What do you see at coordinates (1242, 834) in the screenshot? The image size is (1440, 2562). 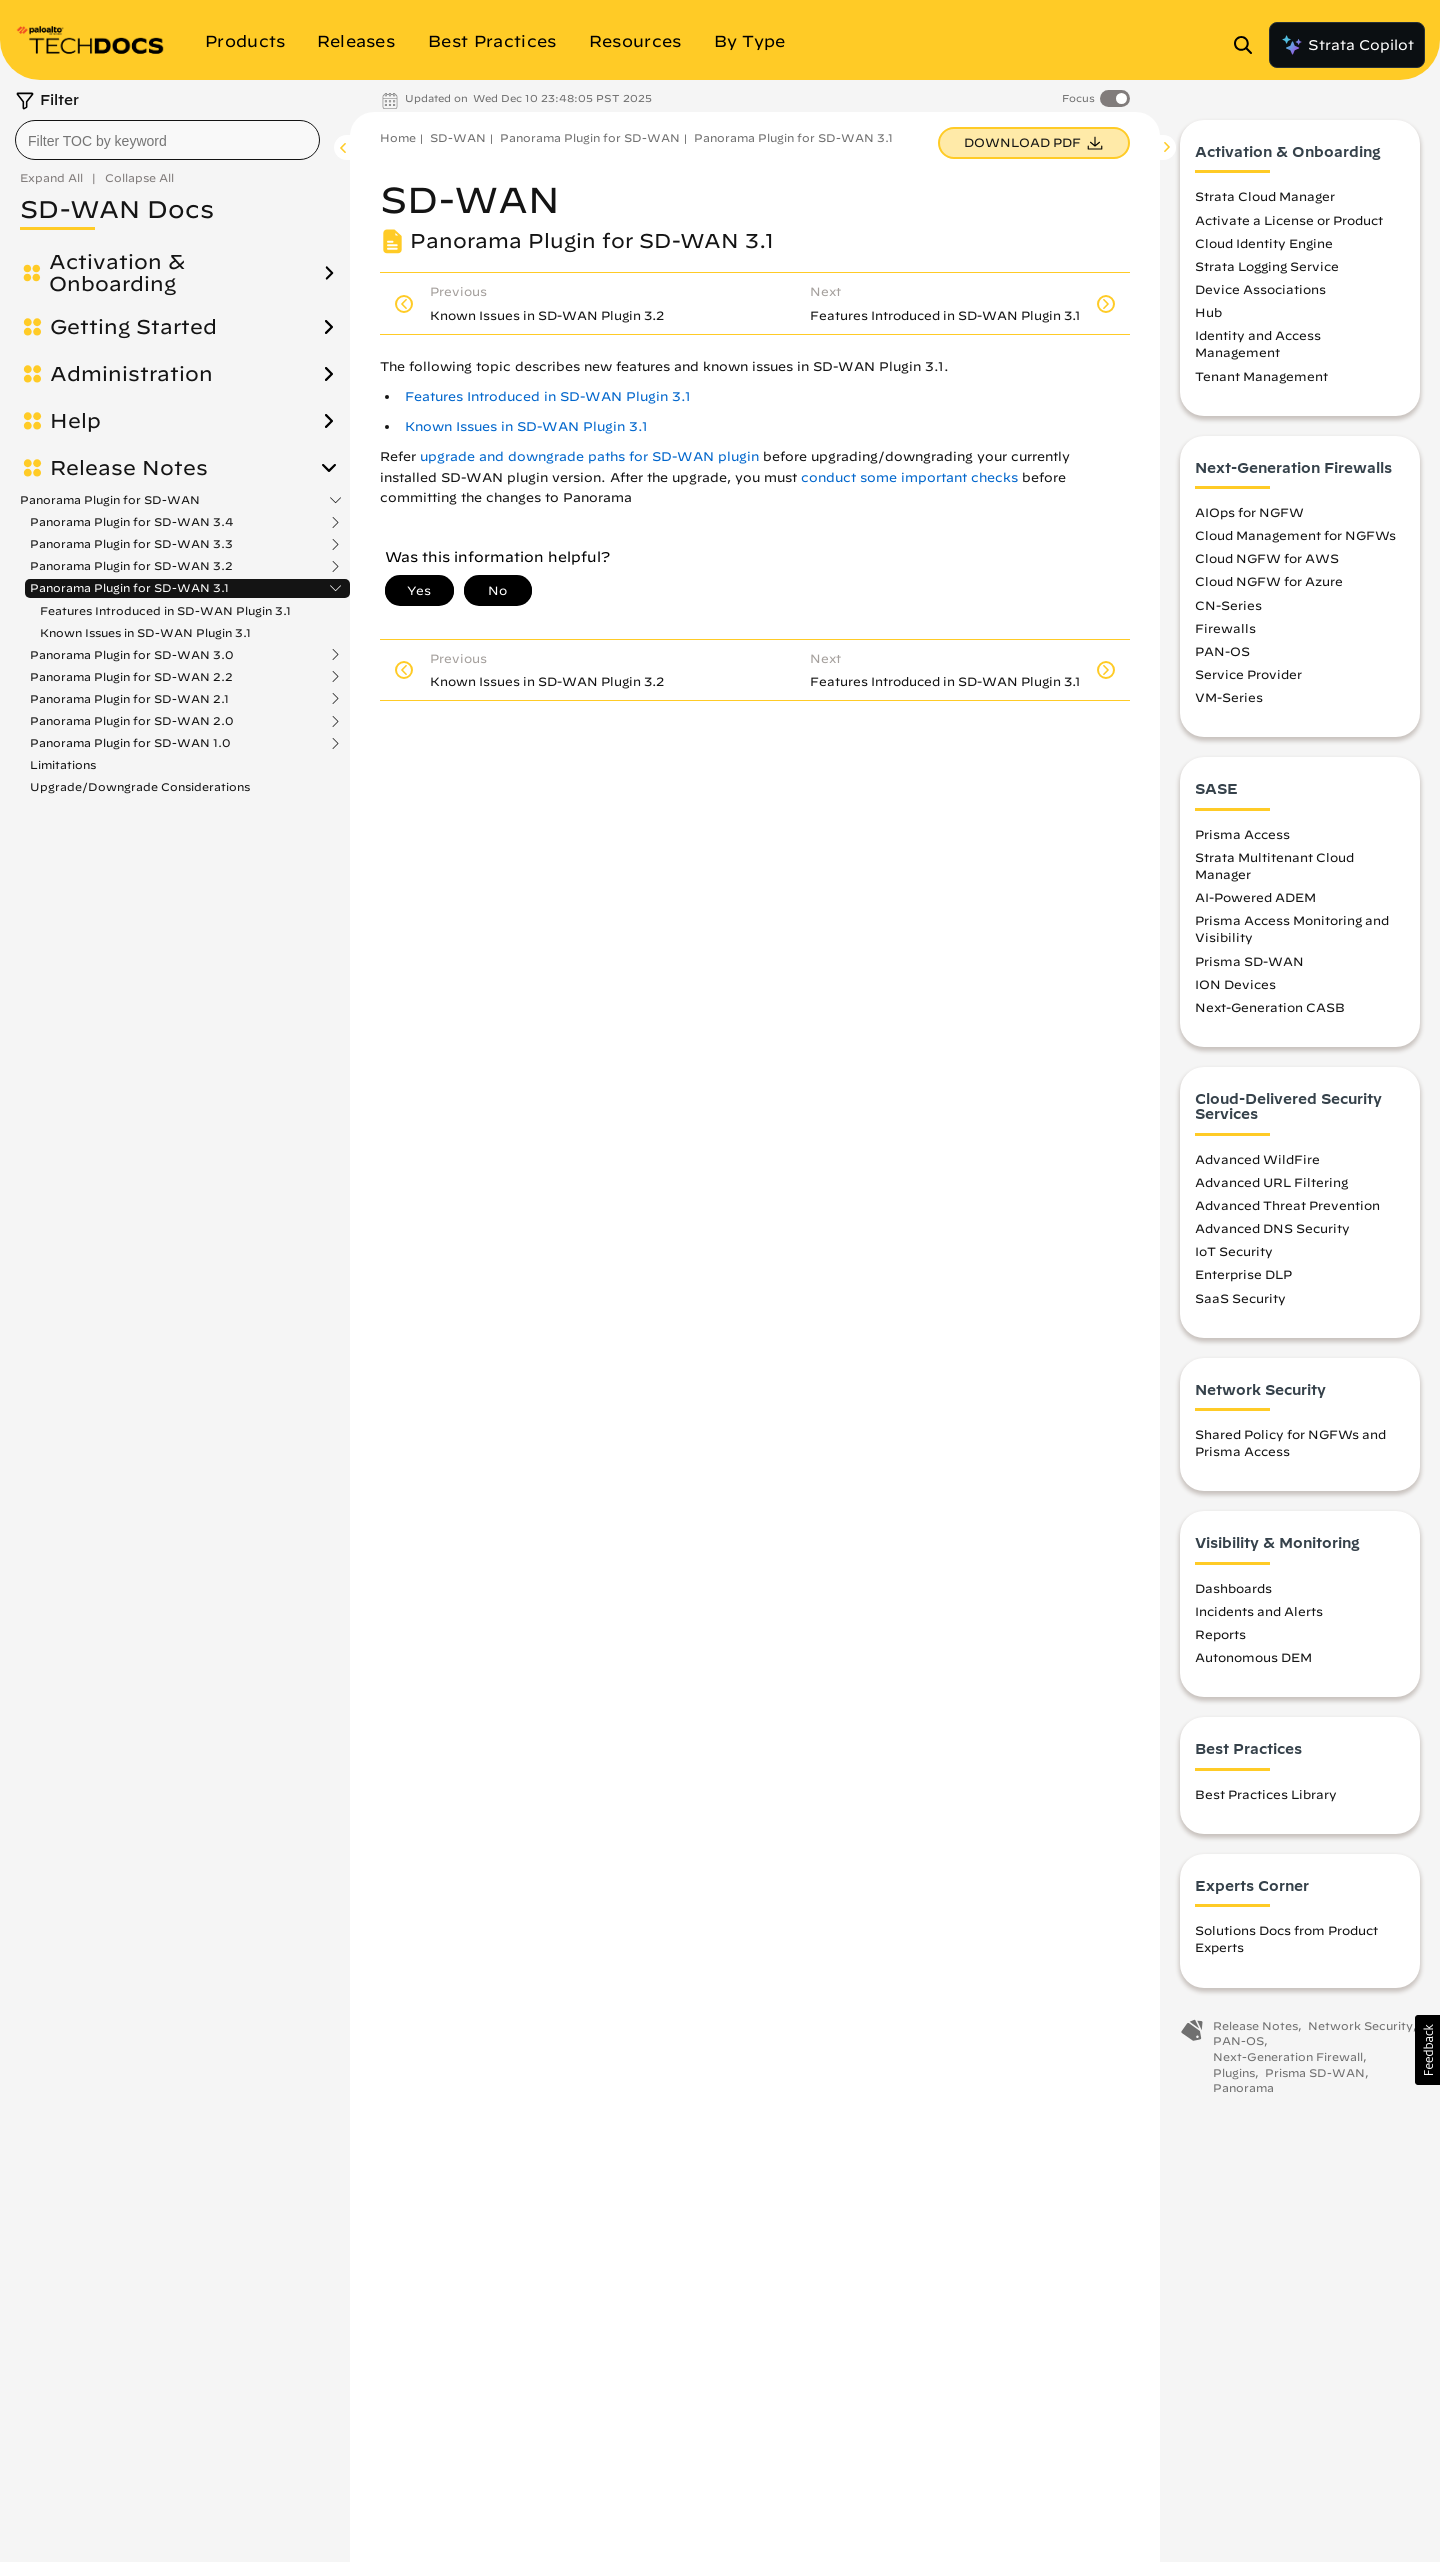 I see `Prisma Access` at bounding box center [1242, 834].